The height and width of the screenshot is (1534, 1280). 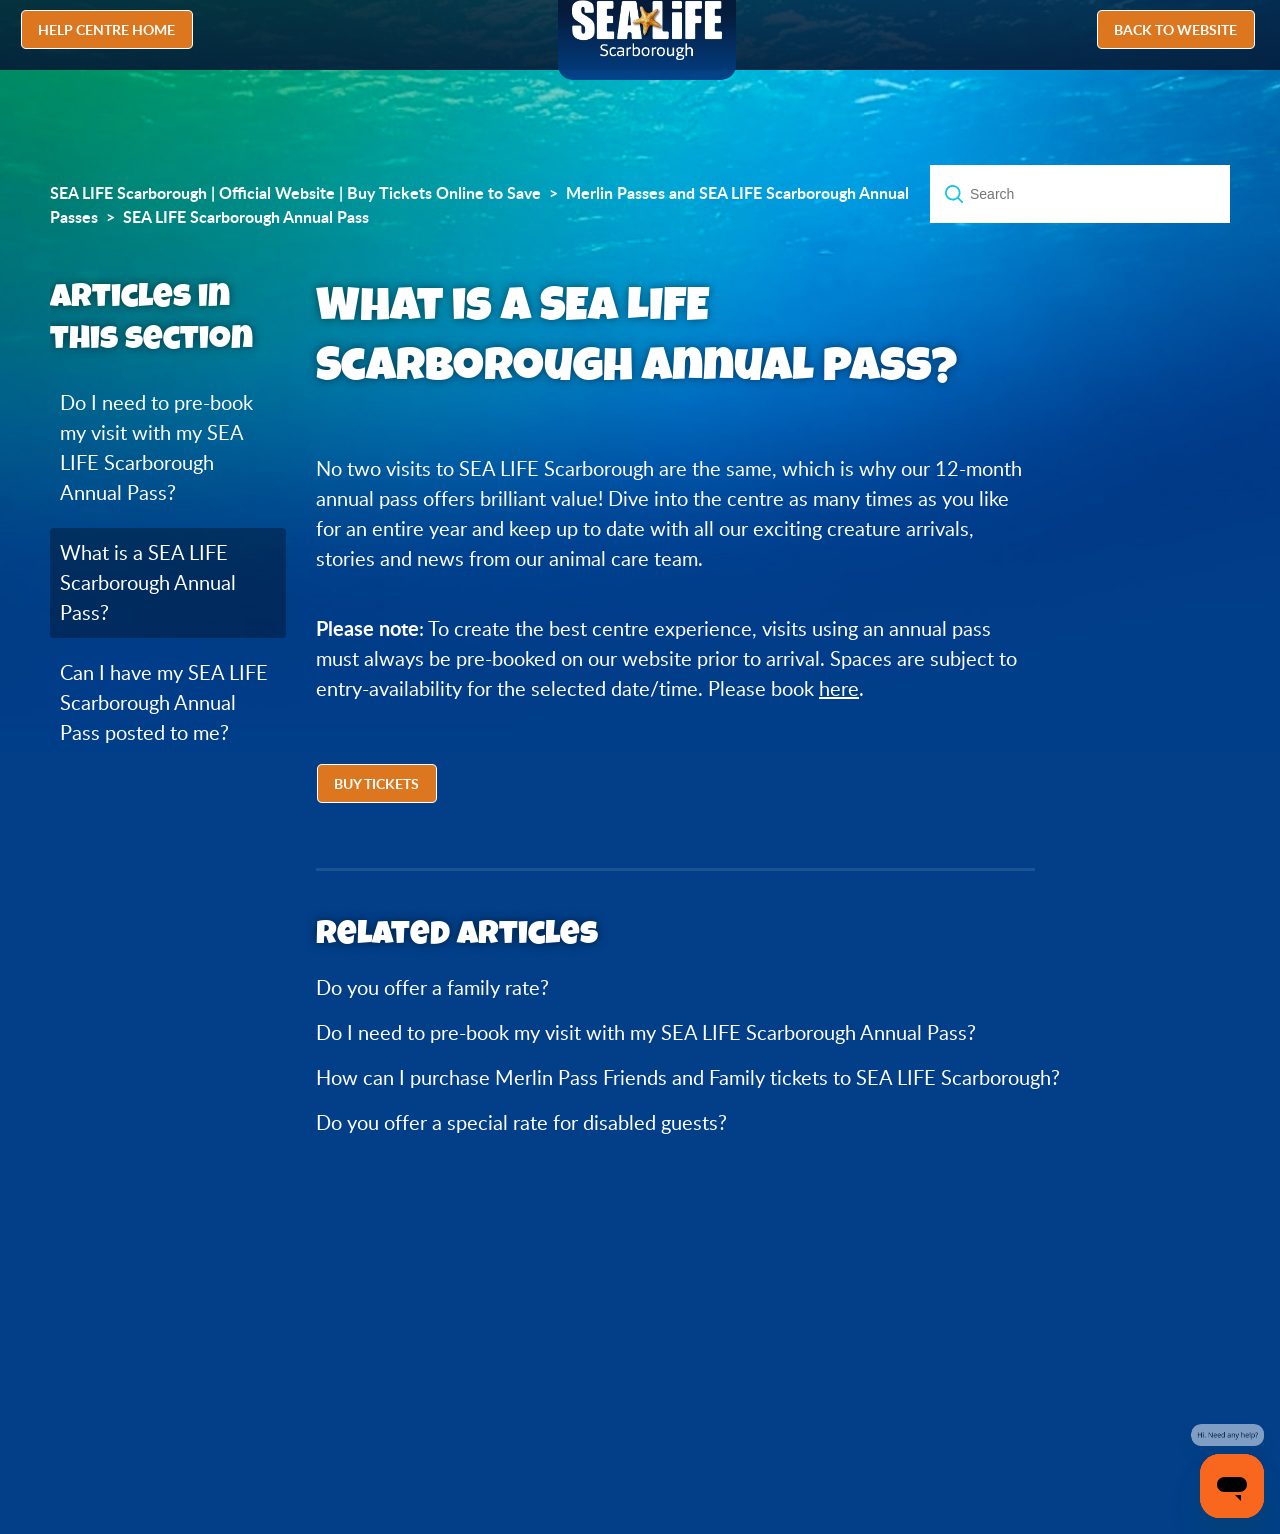 What do you see at coordinates (1080, 194) in the screenshot?
I see `[Search]` at bounding box center [1080, 194].